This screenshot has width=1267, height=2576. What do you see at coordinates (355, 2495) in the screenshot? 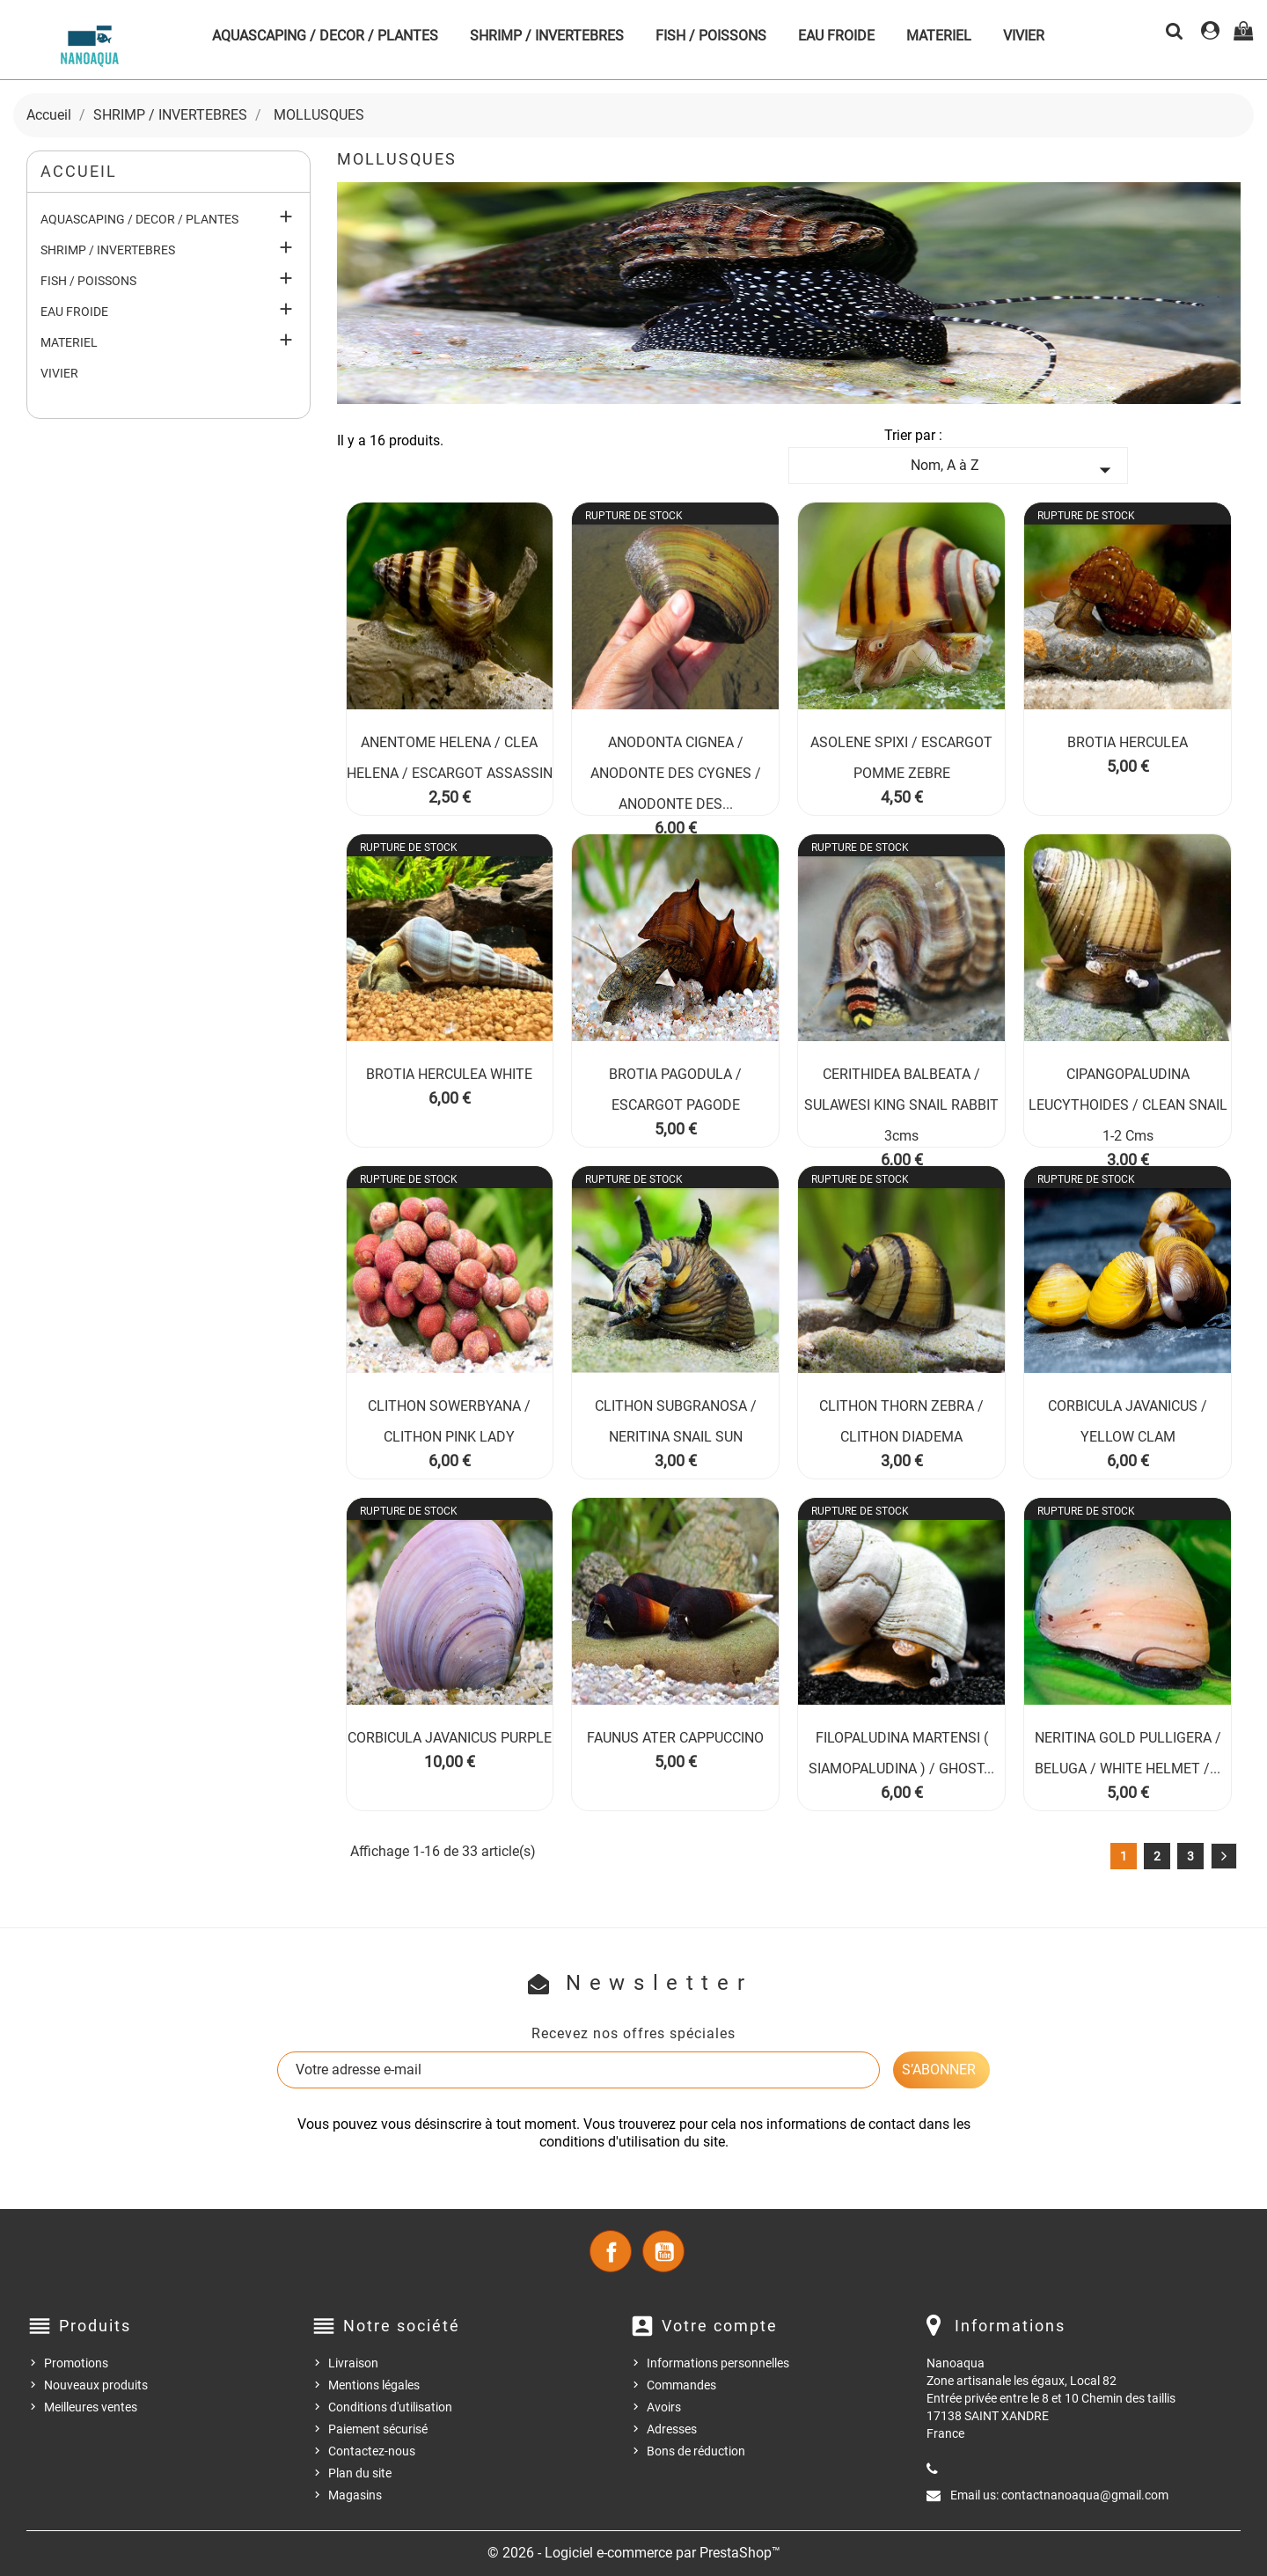
I see `Magasins` at bounding box center [355, 2495].